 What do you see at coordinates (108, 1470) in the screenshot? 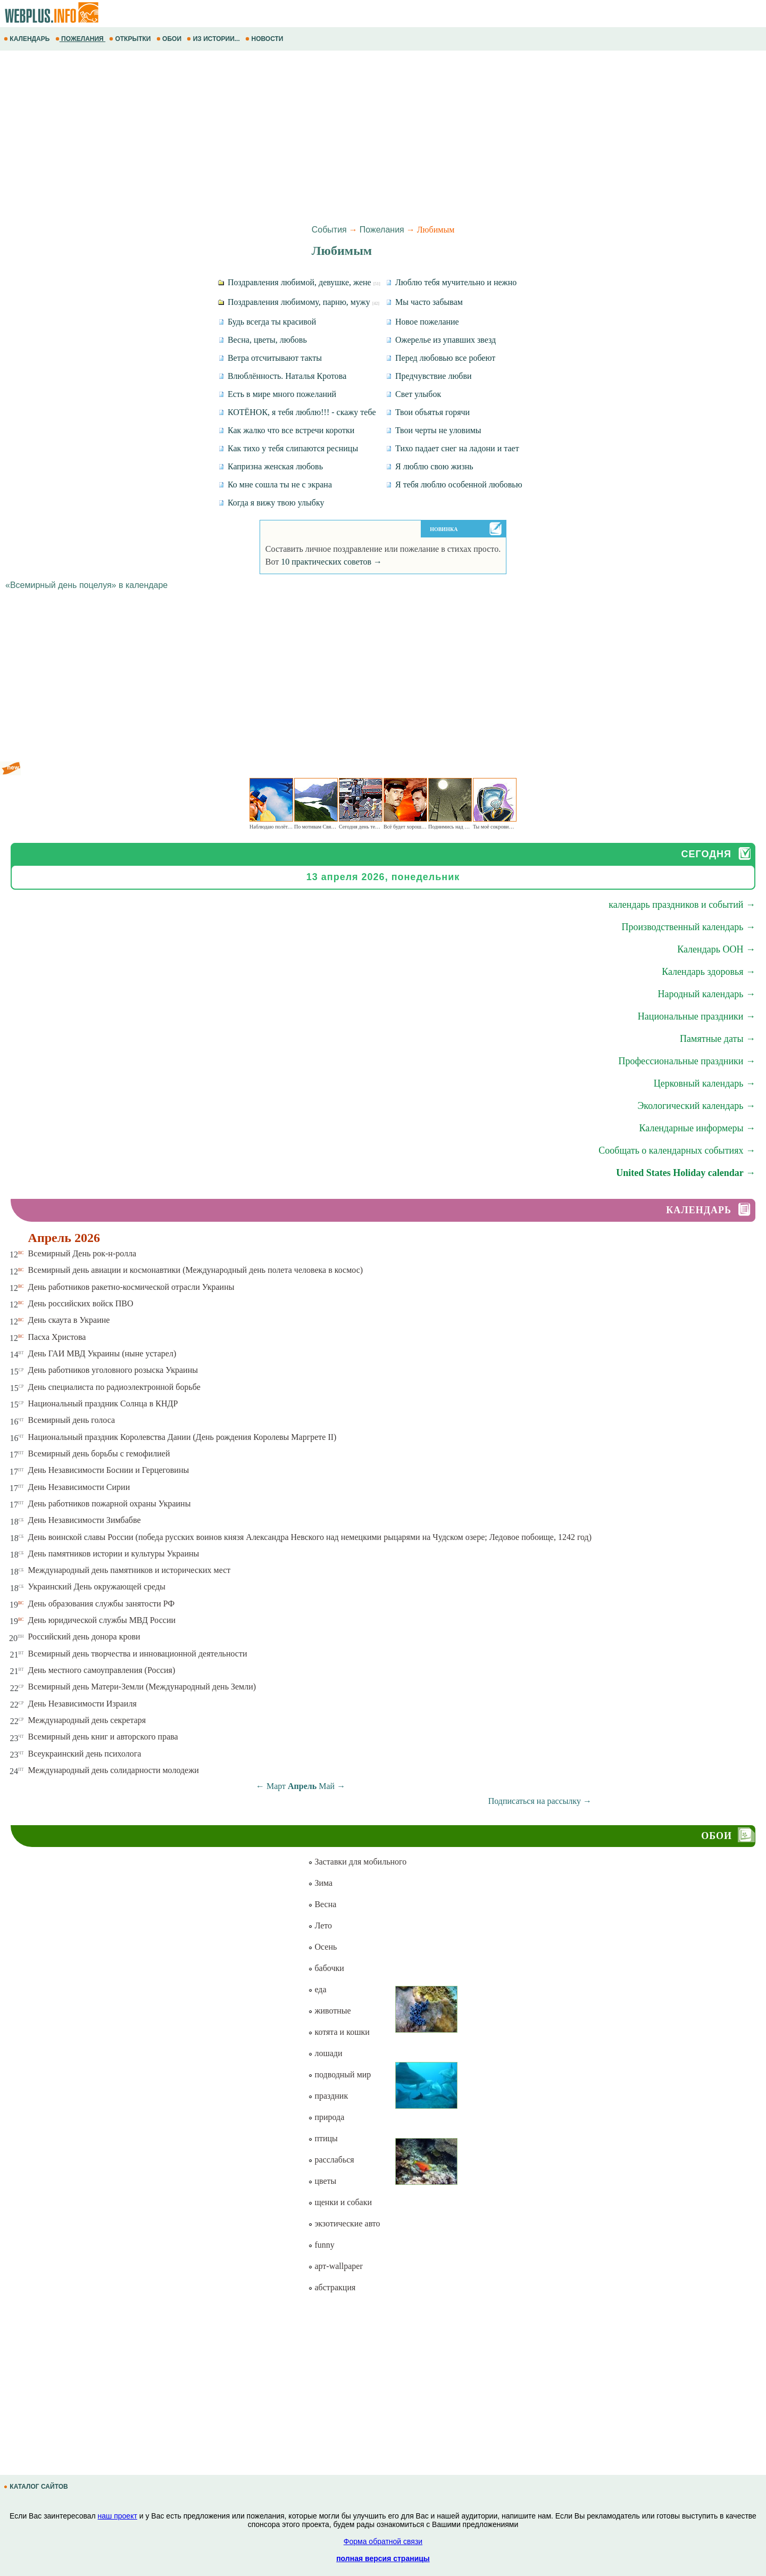
I see `День Независимости Боснии и Герцеговины` at bounding box center [108, 1470].